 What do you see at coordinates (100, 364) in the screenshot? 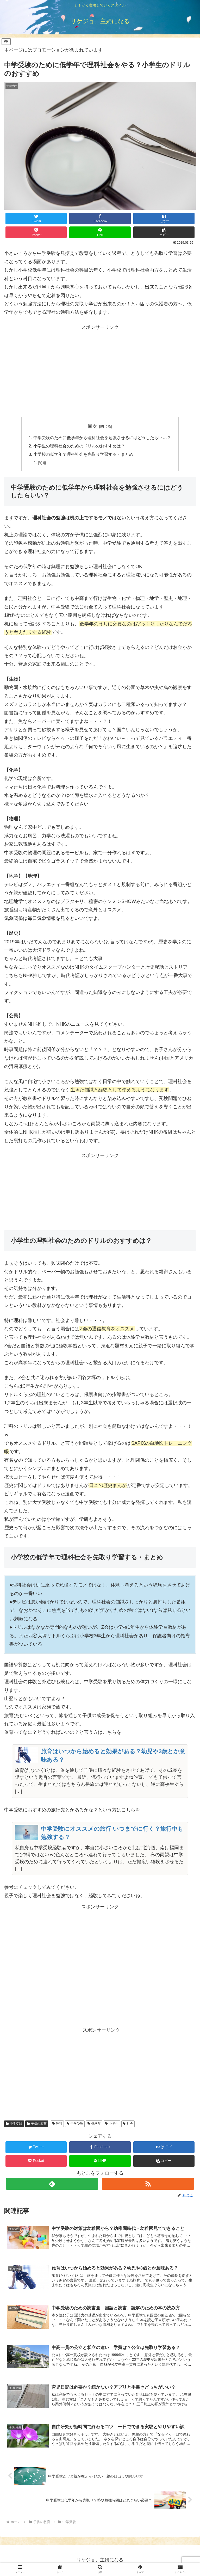
I see `[Advertisement]` at bounding box center [100, 364].